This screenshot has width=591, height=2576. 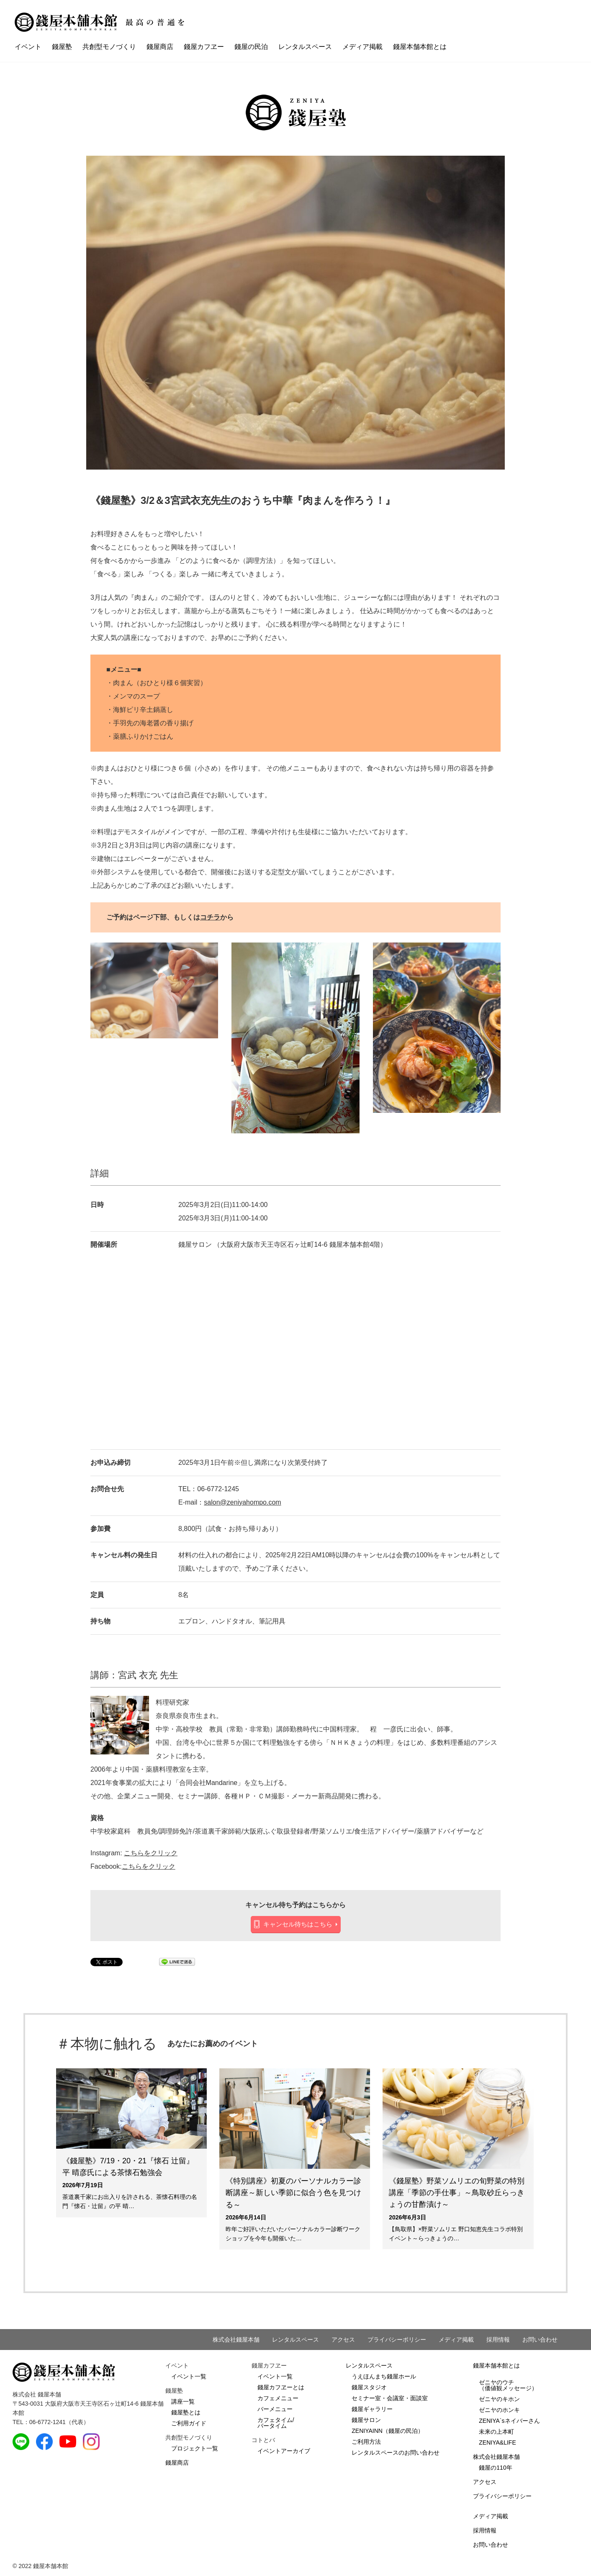 What do you see at coordinates (369, 2387) in the screenshot?
I see `錢屋スタジオ` at bounding box center [369, 2387].